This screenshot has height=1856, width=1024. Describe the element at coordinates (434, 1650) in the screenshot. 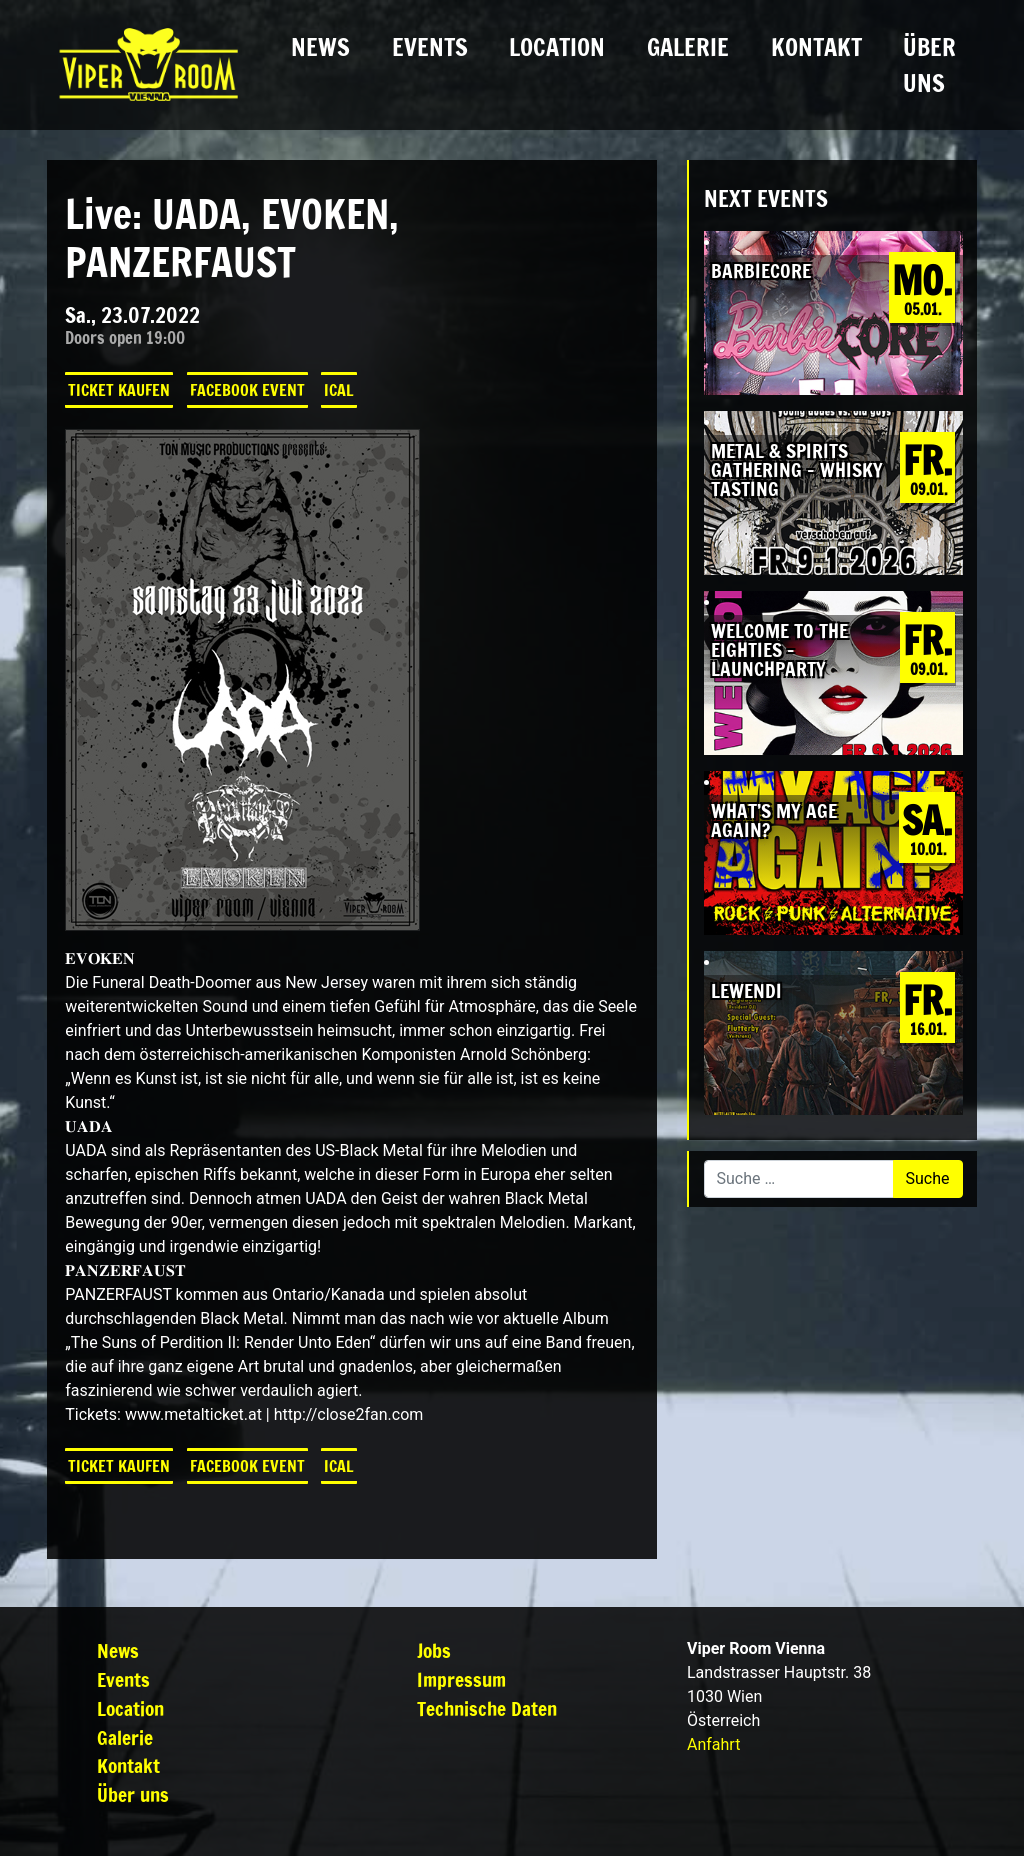

I see `Jobs` at that location.